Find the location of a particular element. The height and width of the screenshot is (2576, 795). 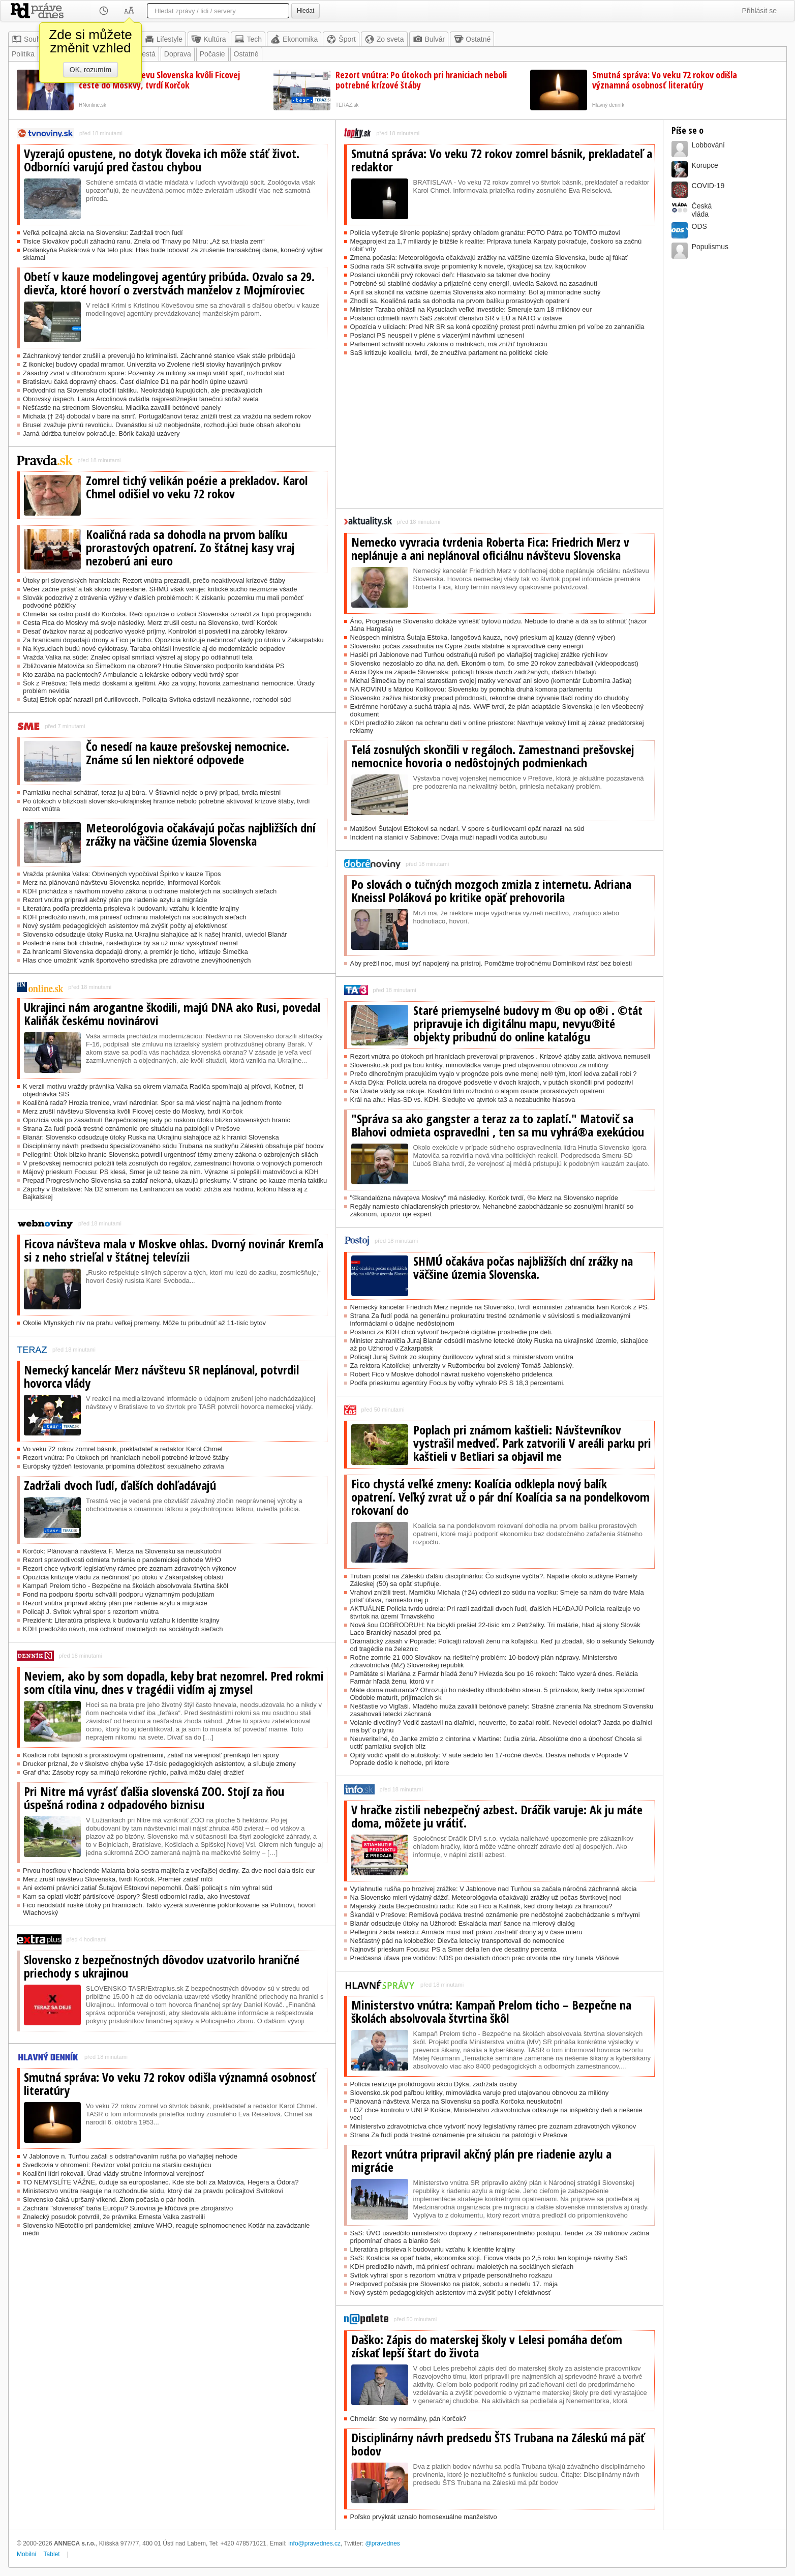

Koaličná rada? Hrozia trenice, vraví národniar. Spor sa má viesť najmä na jednom fronte is located at coordinates (152, 1102).